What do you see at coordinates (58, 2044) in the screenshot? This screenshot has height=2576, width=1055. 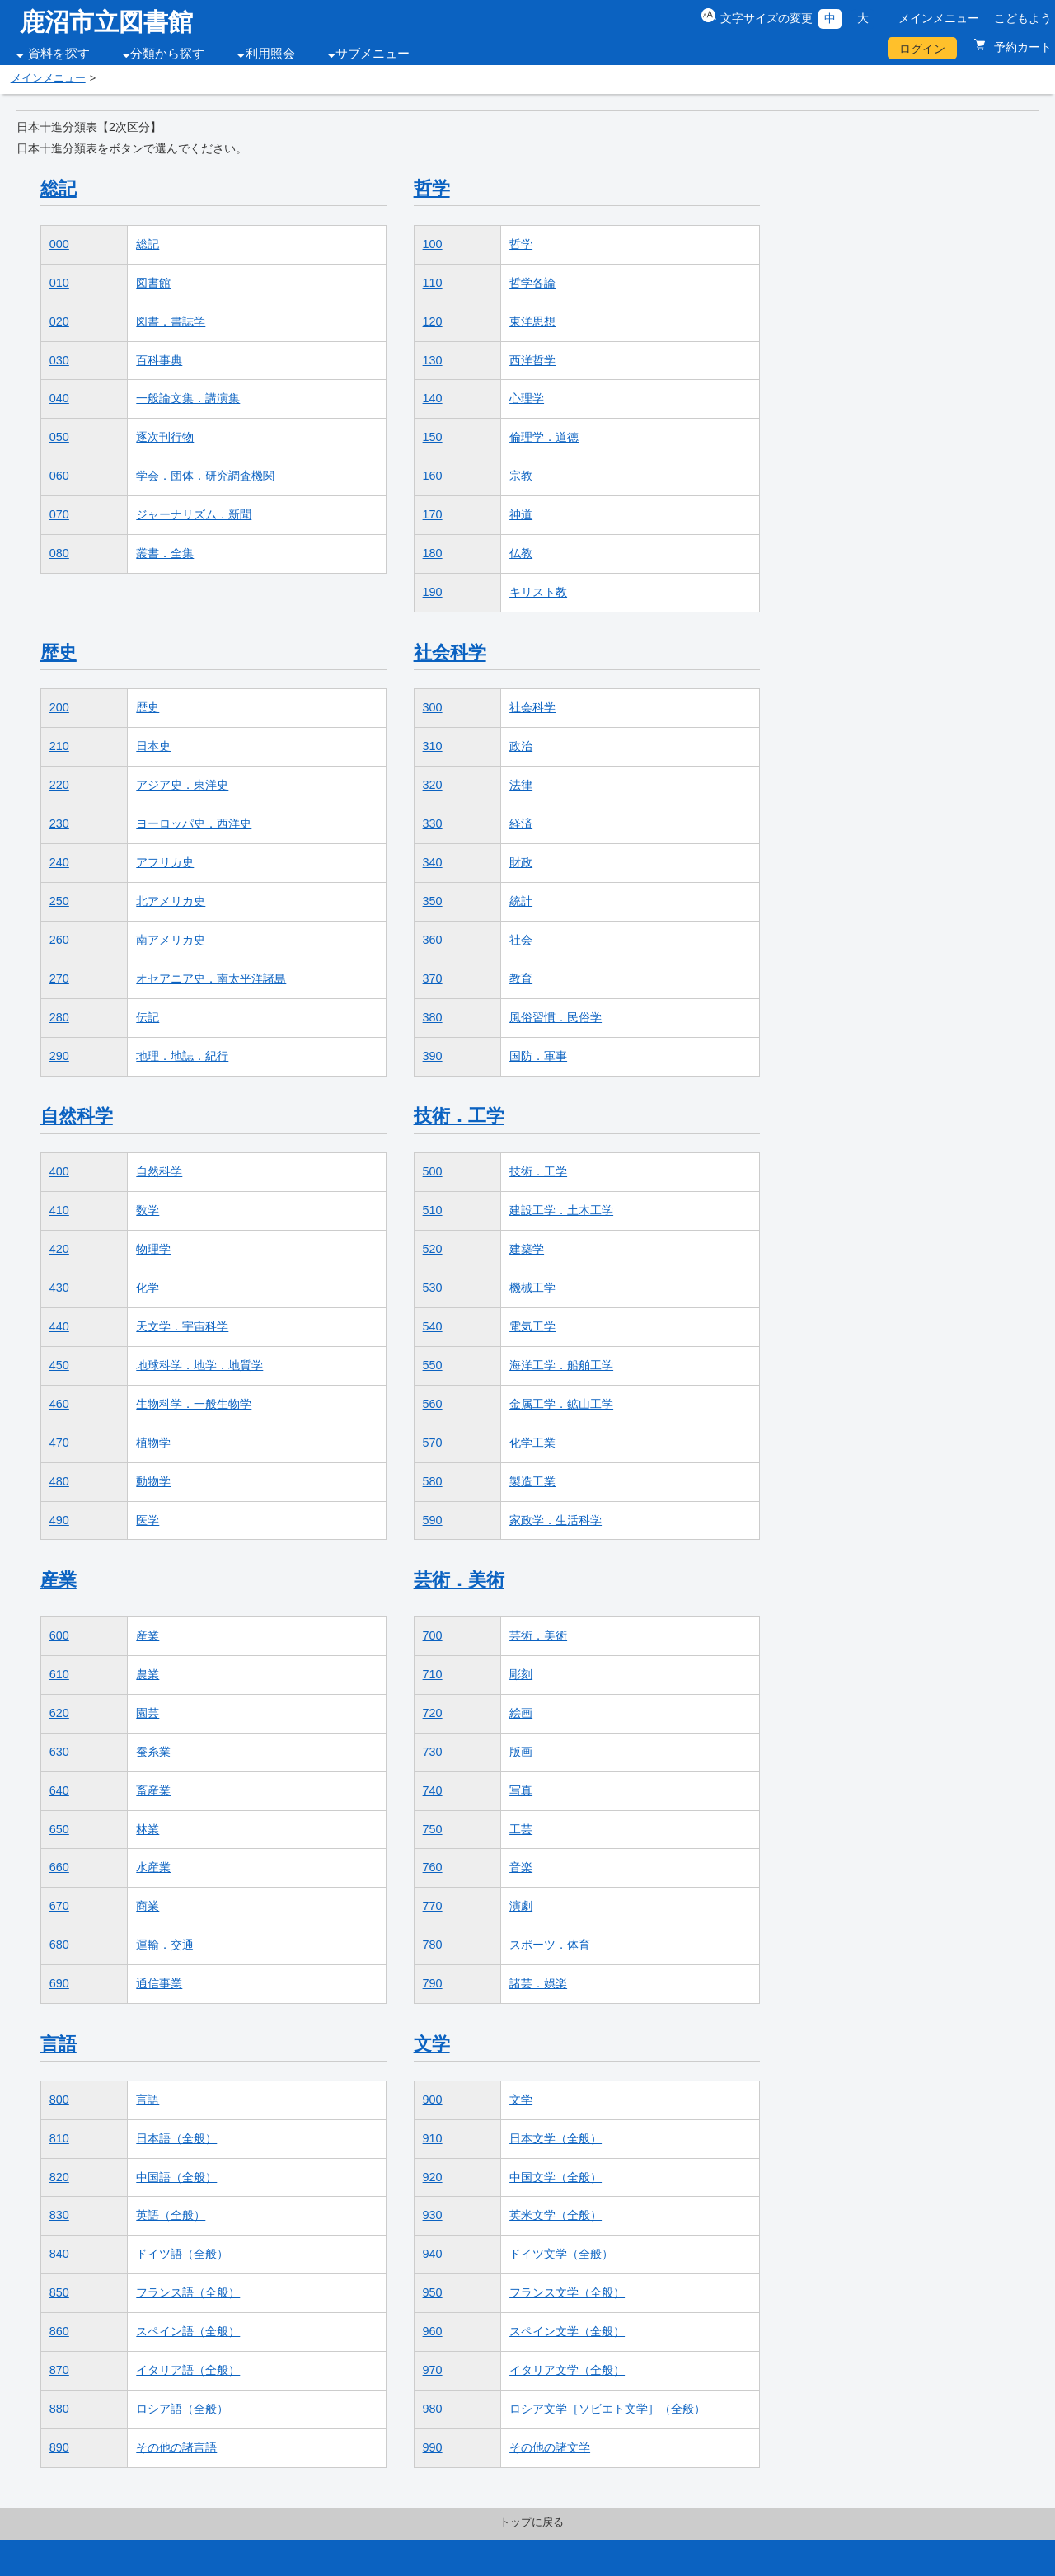 I see `言語` at bounding box center [58, 2044].